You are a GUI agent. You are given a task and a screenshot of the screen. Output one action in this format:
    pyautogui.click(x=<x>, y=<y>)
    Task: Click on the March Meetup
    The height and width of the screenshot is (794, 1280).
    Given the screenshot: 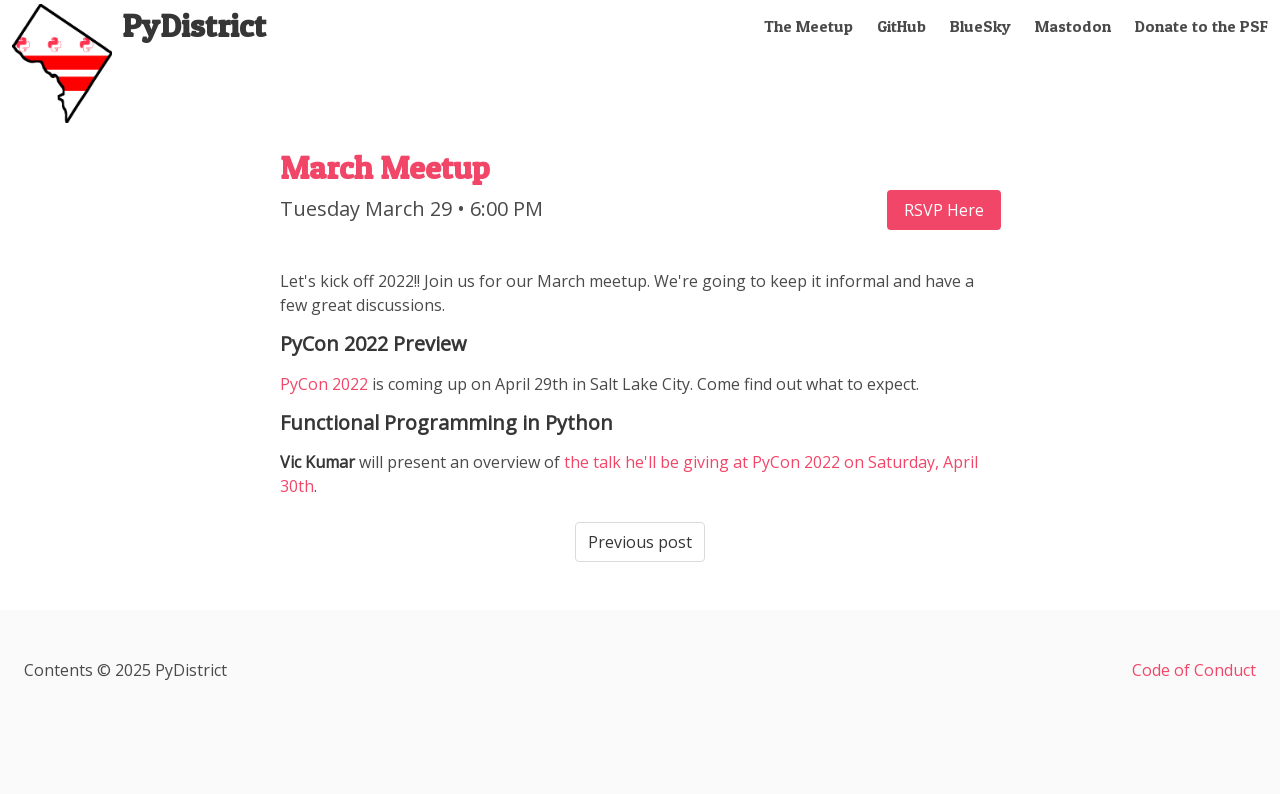 What is the action you would take?
    pyautogui.click(x=384, y=167)
    